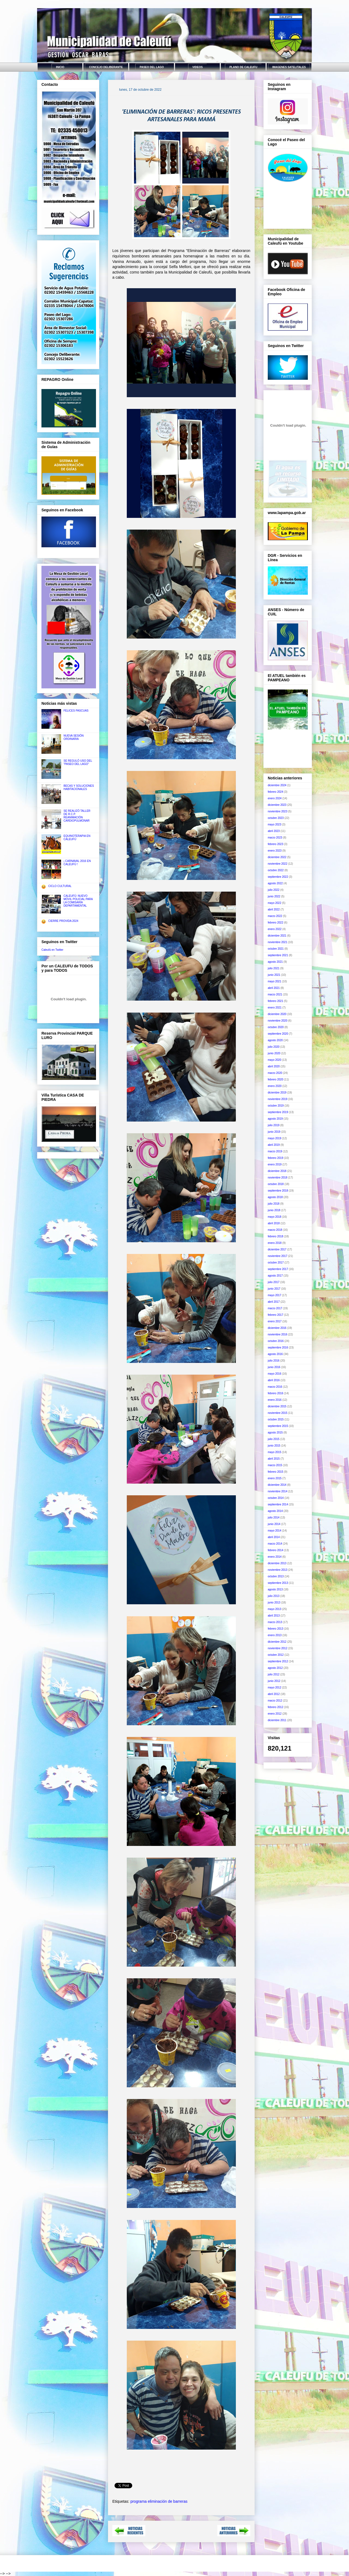  Describe the element at coordinates (276, 1184) in the screenshot. I see `octubre 2018` at that location.